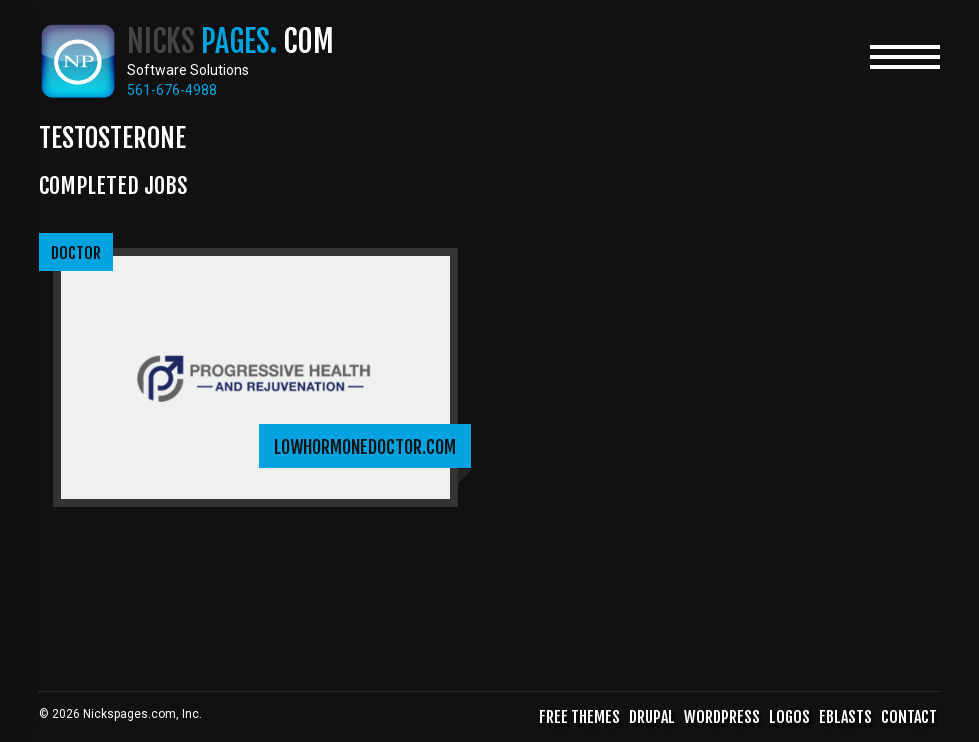 This screenshot has width=979, height=742. What do you see at coordinates (845, 717) in the screenshot?
I see `Eblasts` at bounding box center [845, 717].